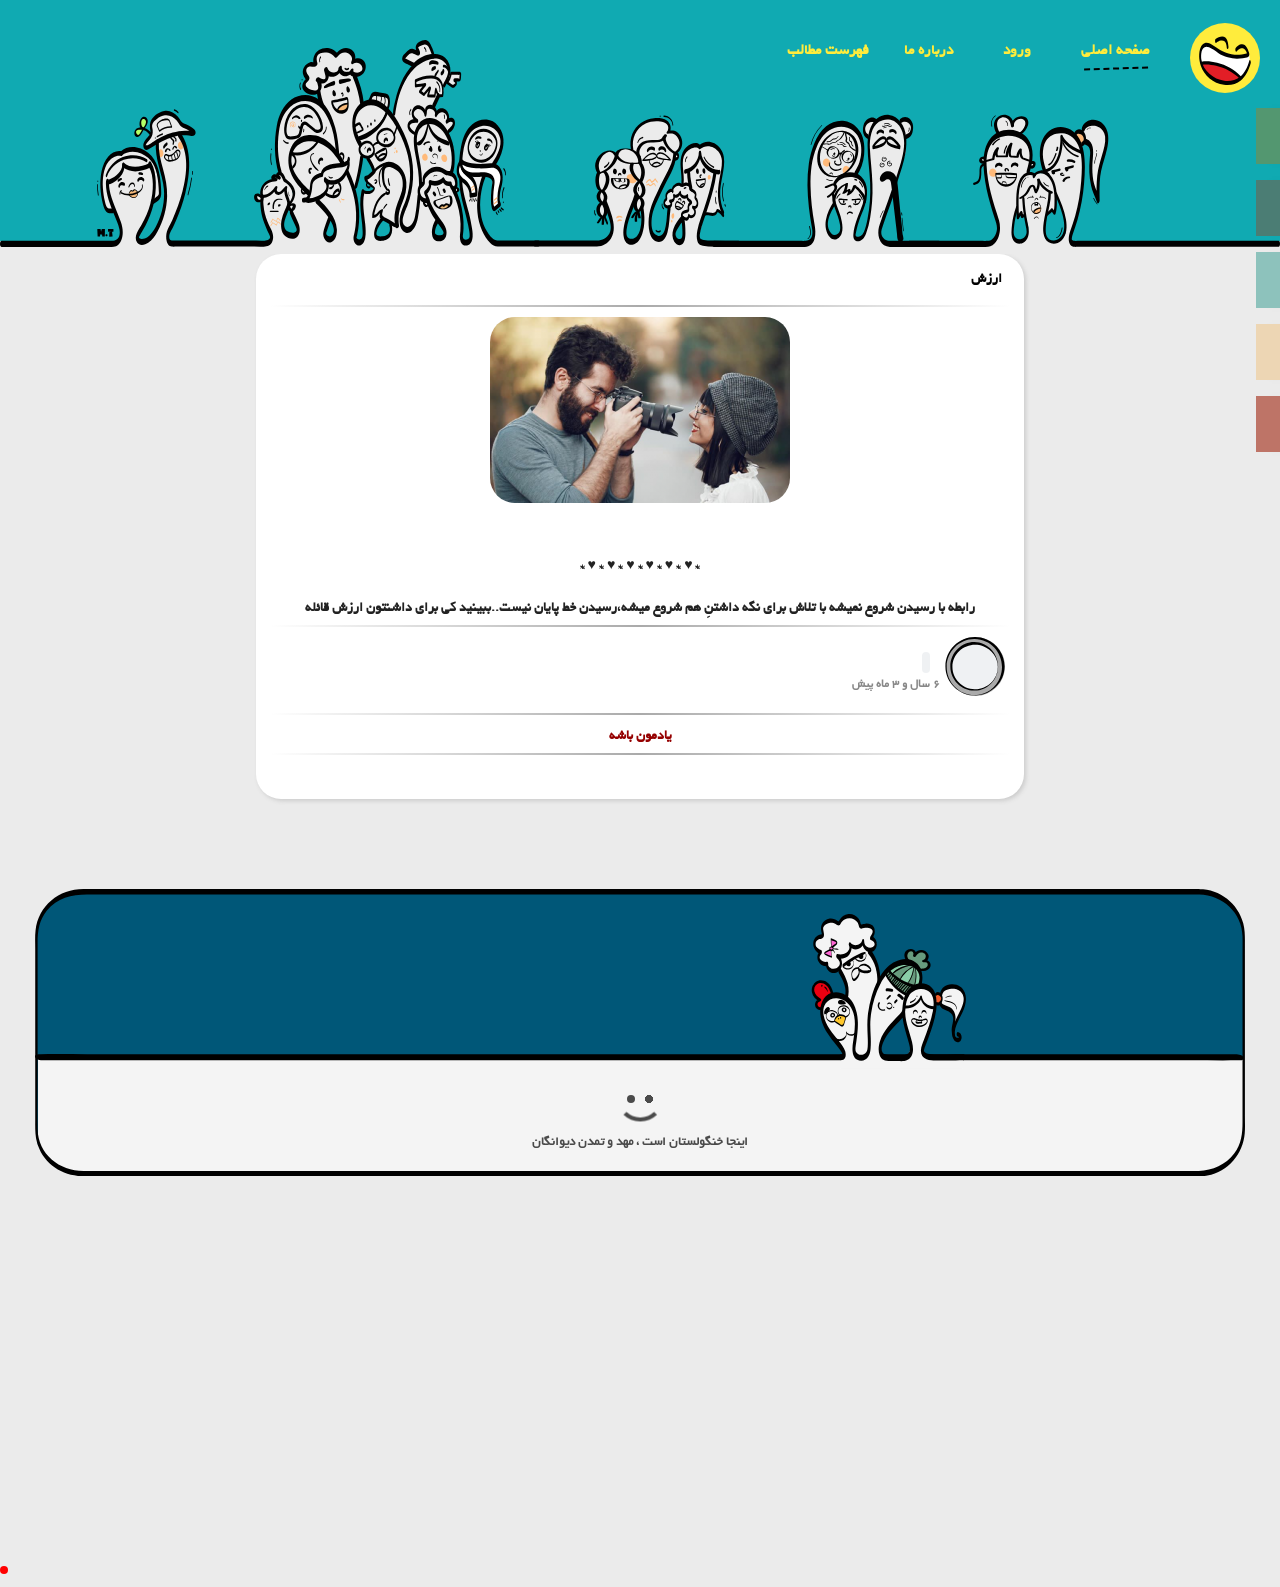 The image size is (1280, 1587). What do you see at coordinates (828, 50) in the screenshot?
I see `فهرست مطالب` at bounding box center [828, 50].